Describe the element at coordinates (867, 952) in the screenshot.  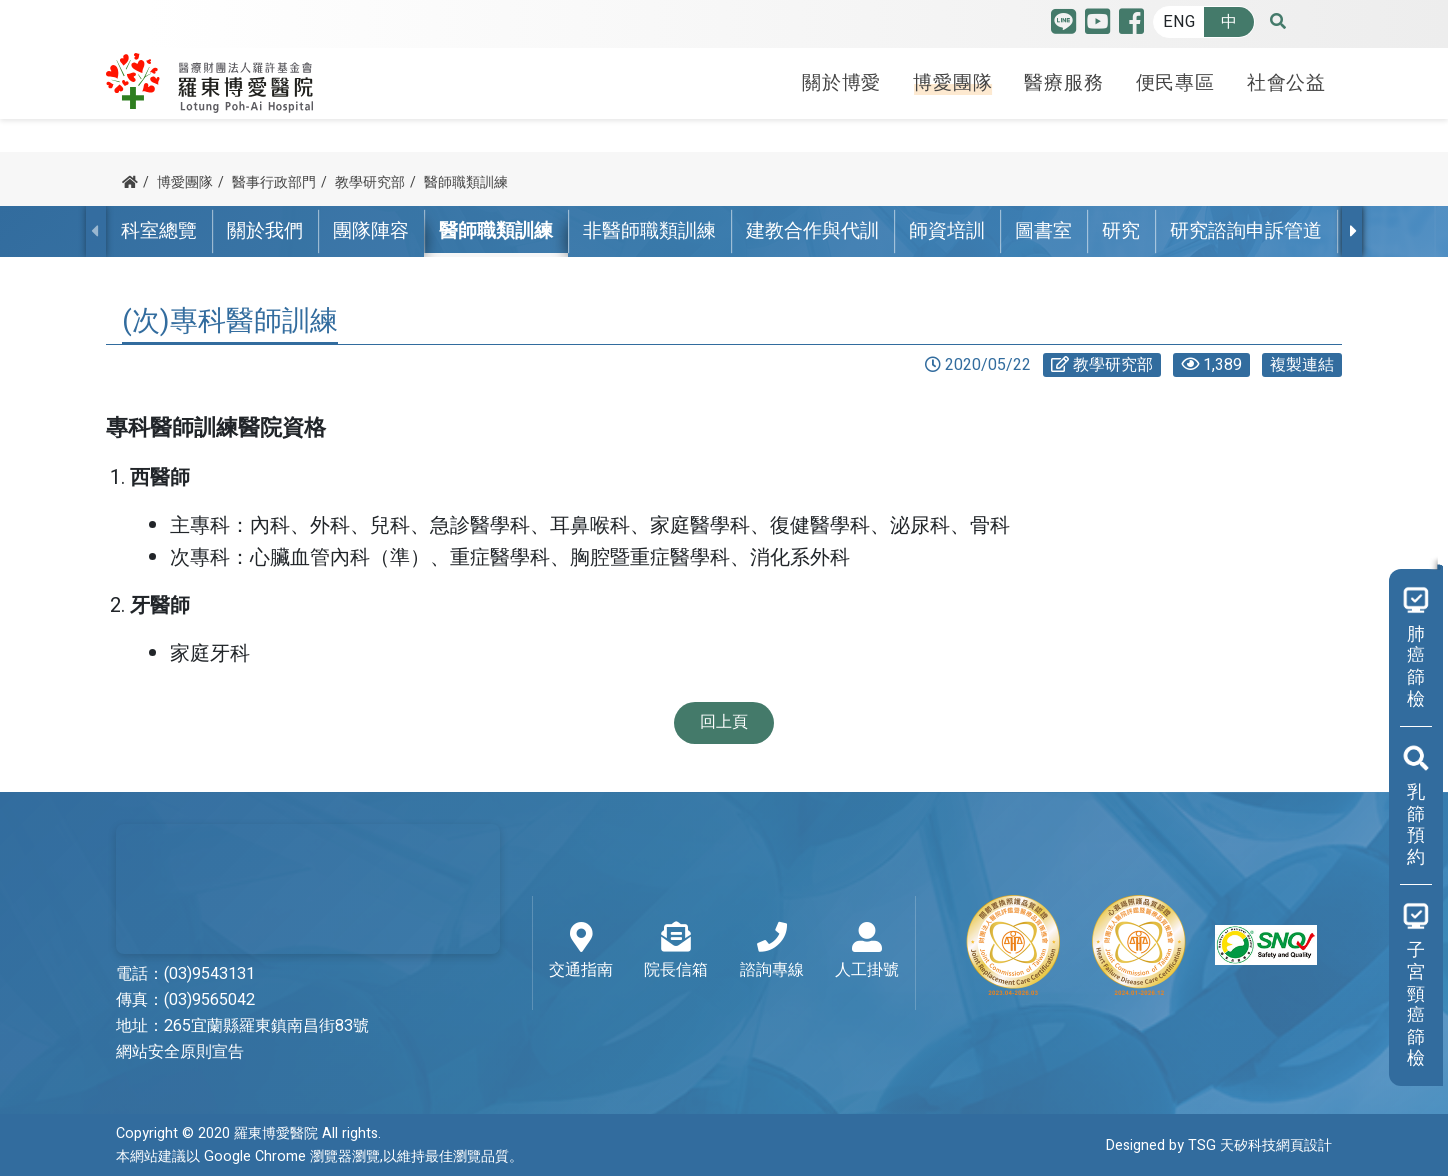
I see `人工掛號` at that location.